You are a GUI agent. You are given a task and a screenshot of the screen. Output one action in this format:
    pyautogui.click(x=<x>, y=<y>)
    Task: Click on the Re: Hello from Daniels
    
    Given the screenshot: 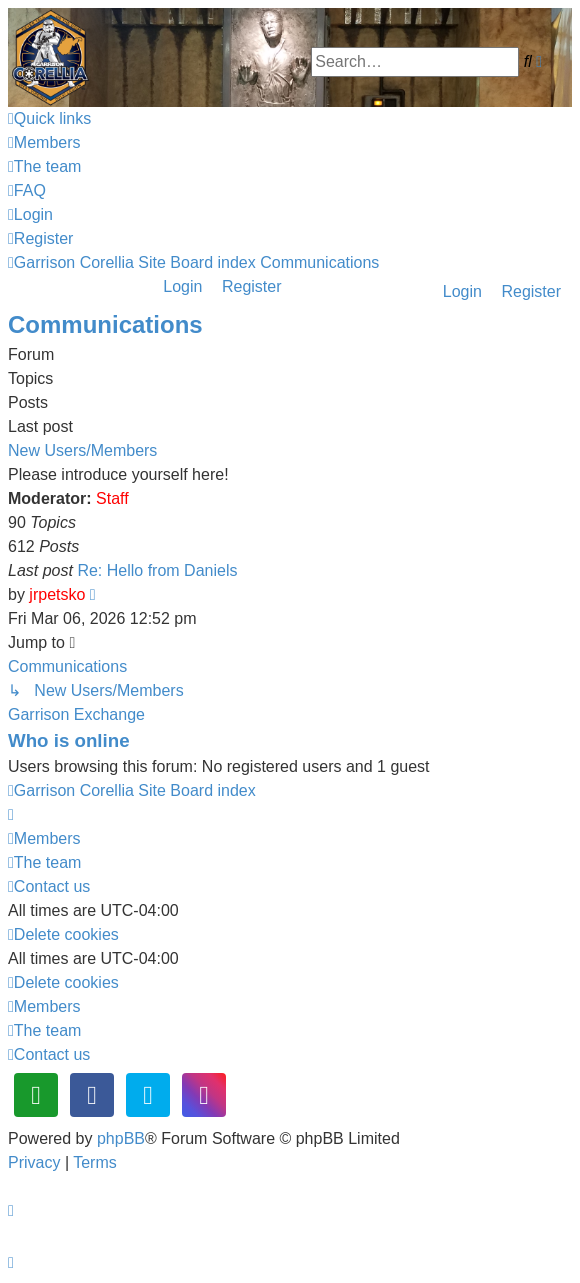 What is the action you would take?
    pyautogui.click(x=157, y=570)
    